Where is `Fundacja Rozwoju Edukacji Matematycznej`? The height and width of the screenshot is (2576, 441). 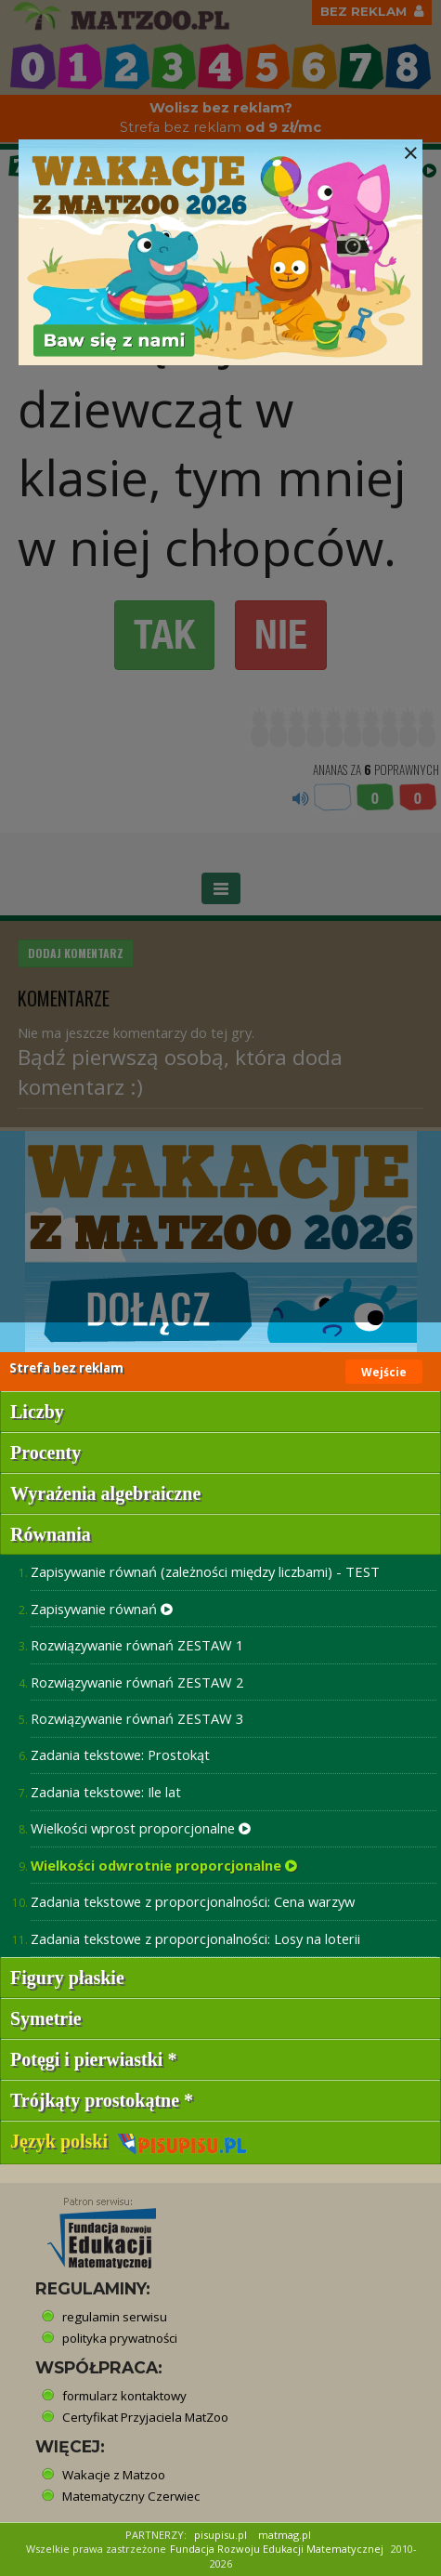 Fundacja Rozwoju Edukacji Matematycznej is located at coordinates (276, 2549).